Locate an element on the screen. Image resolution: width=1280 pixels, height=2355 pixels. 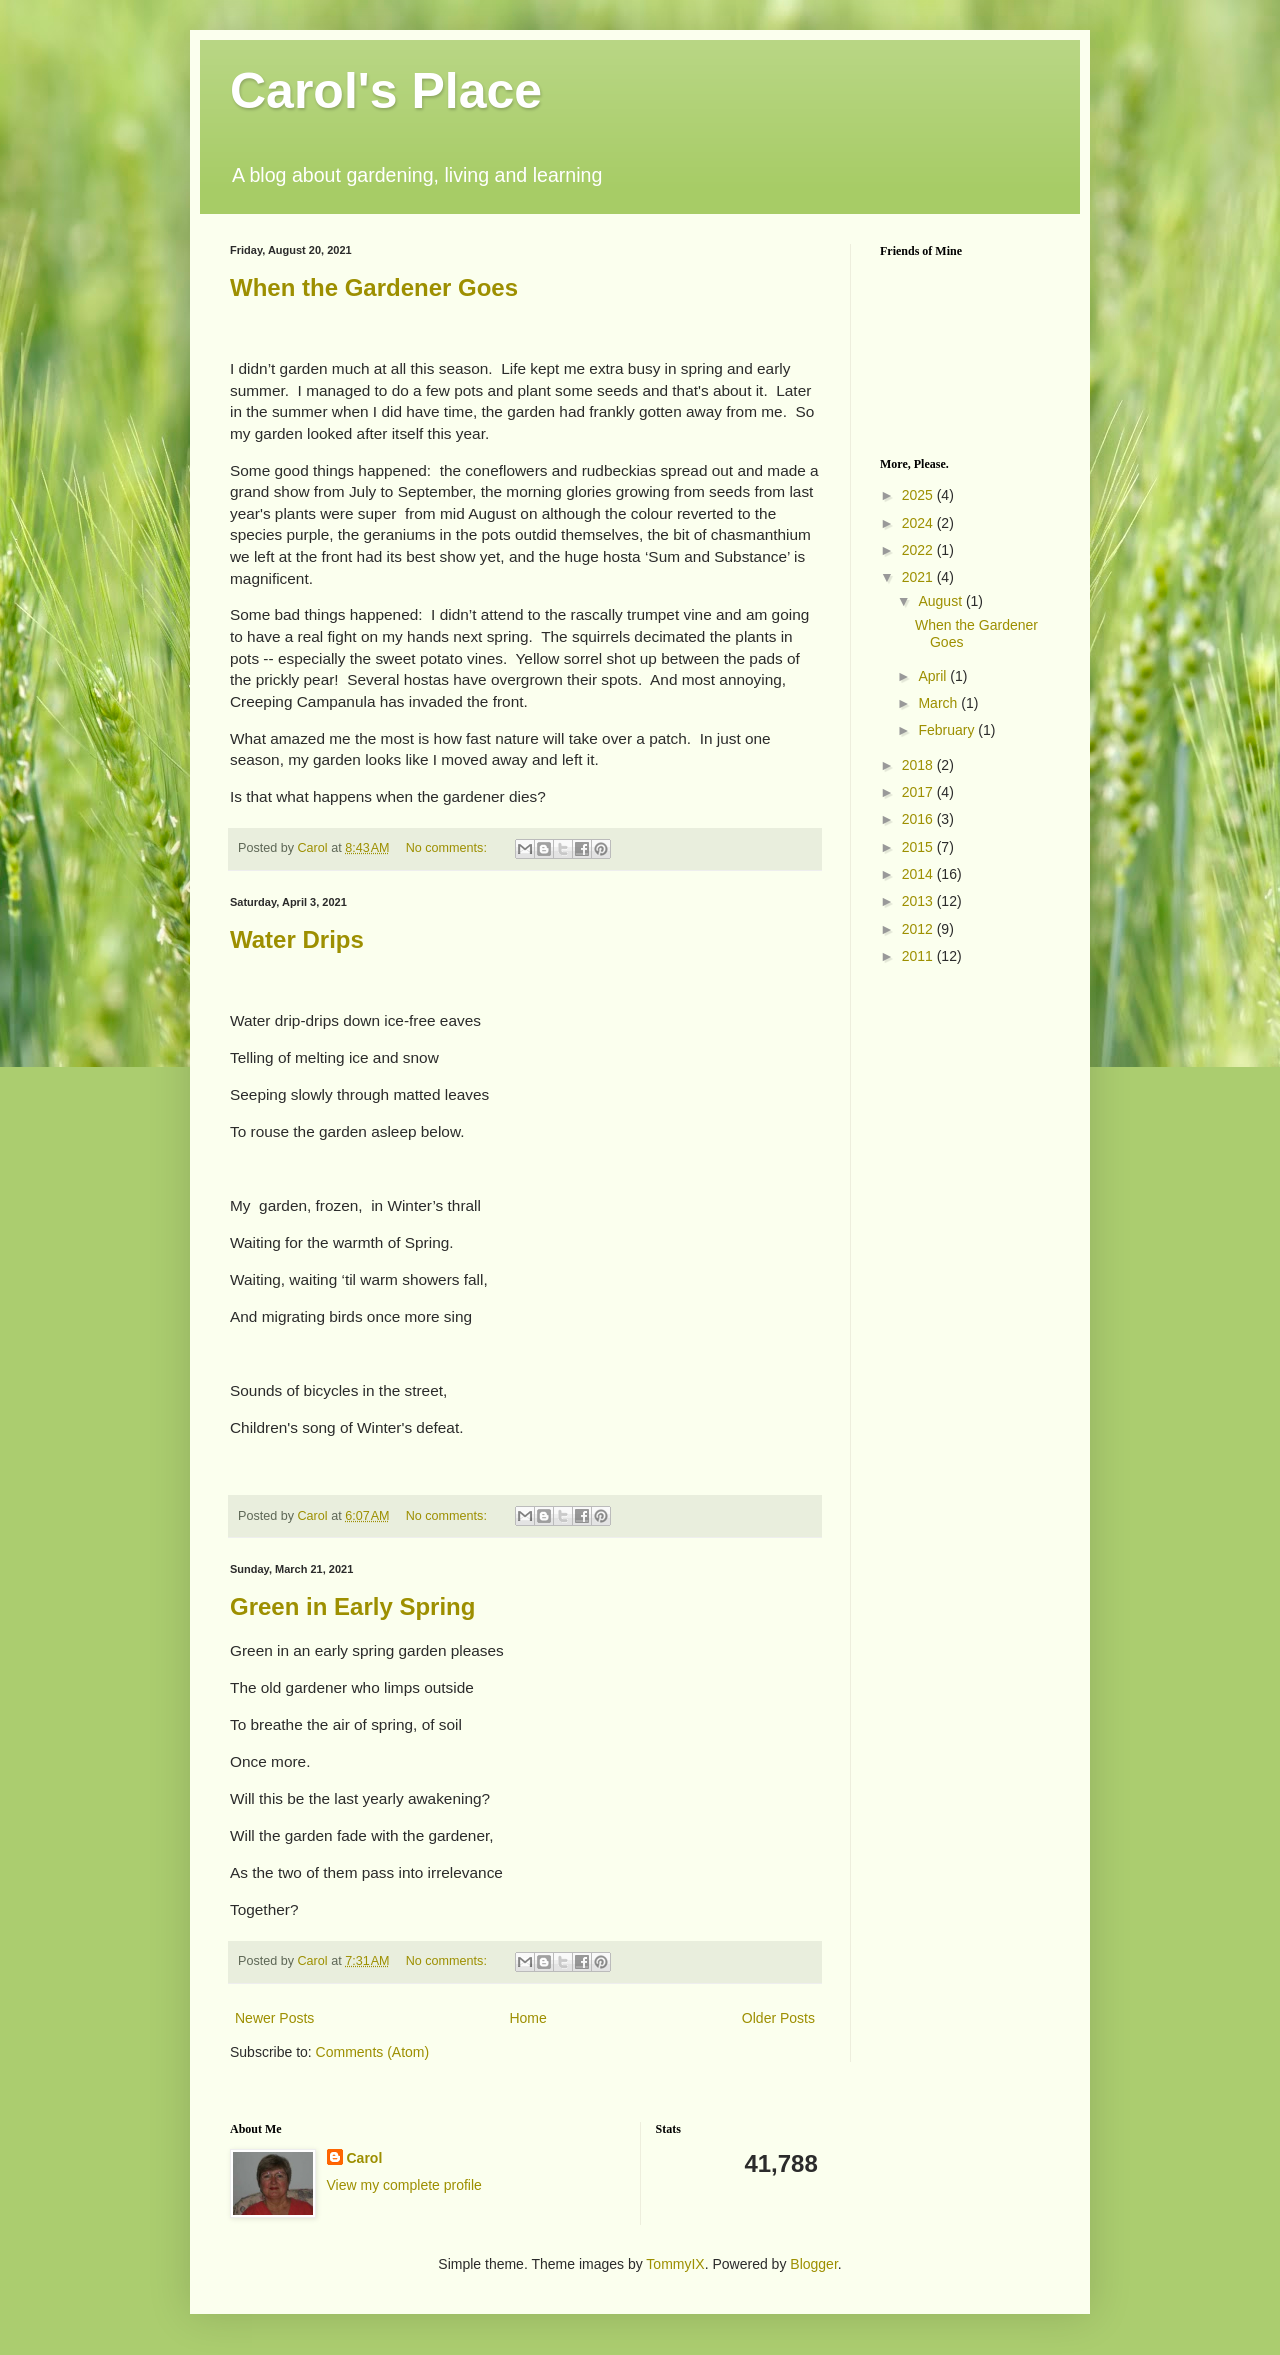
Comments (Atom) is located at coordinates (373, 2052).